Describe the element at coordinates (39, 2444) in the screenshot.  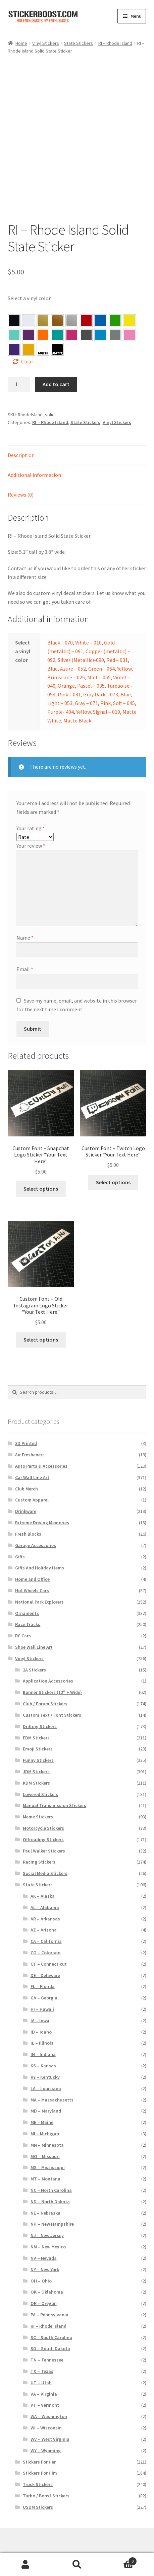
I see `Stickers For Her` at that location.